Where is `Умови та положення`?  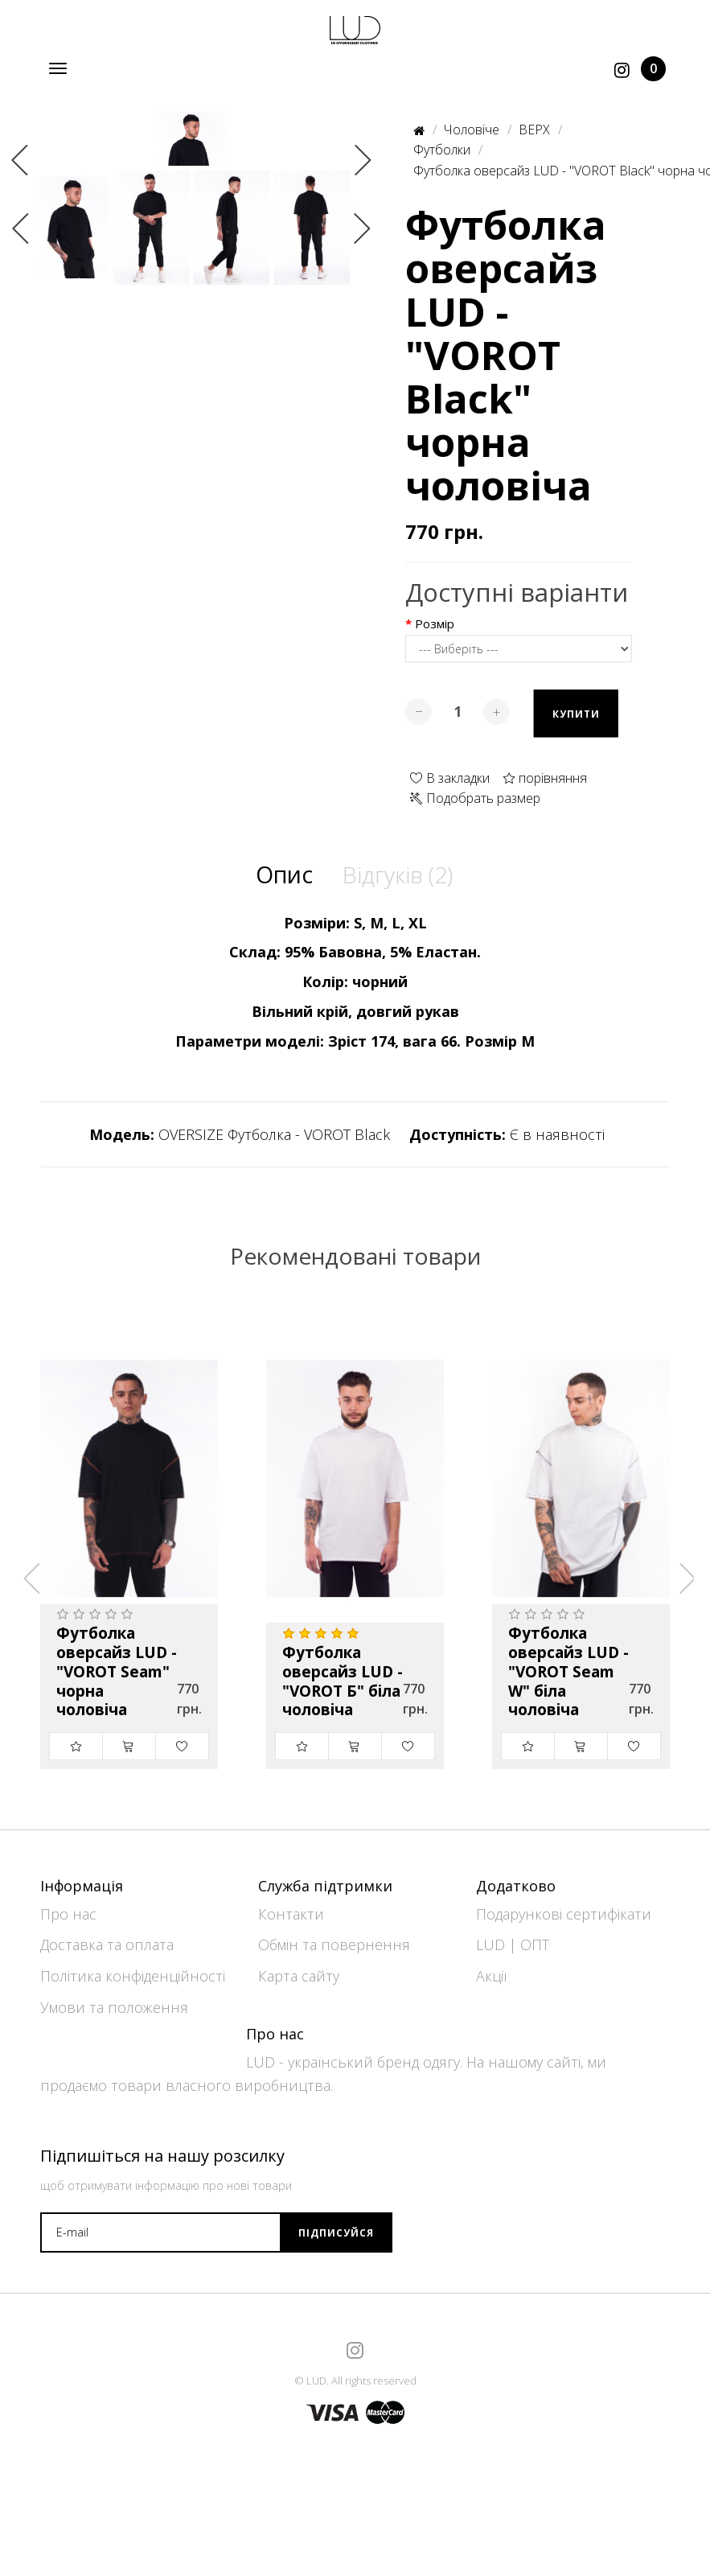 Умови та положення is located at coordinates (114, 2000).